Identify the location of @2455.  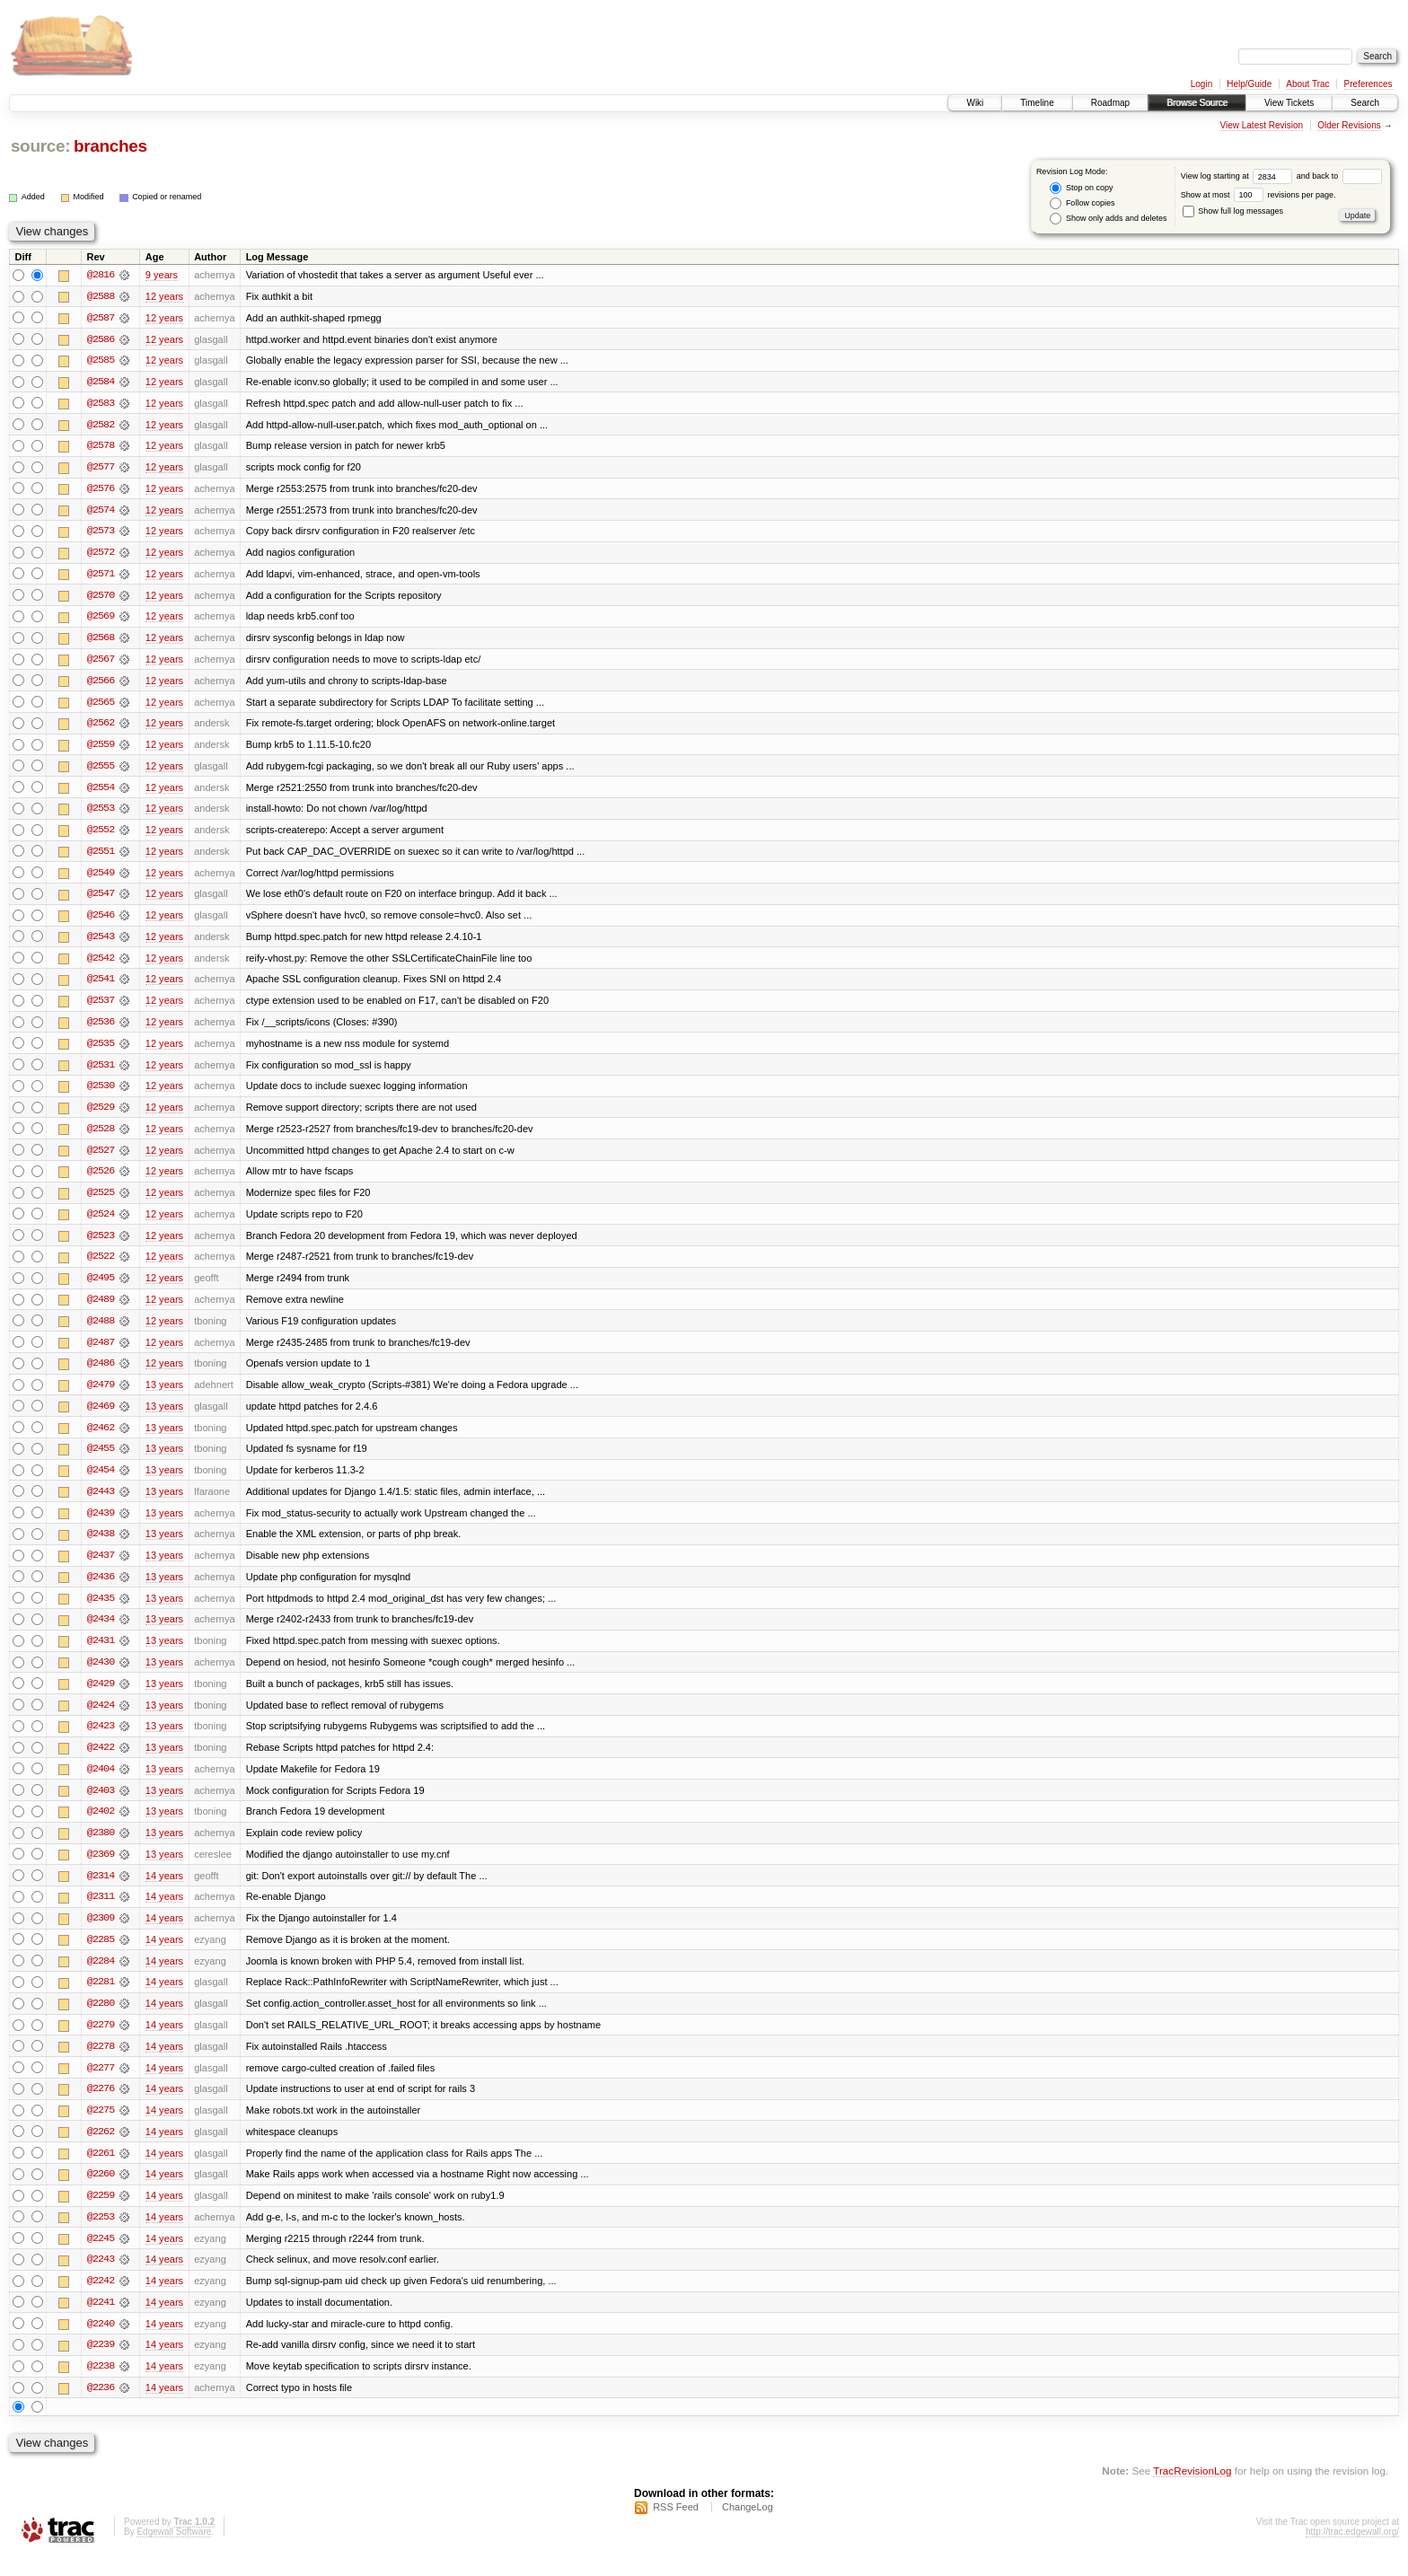
(100, 1460).